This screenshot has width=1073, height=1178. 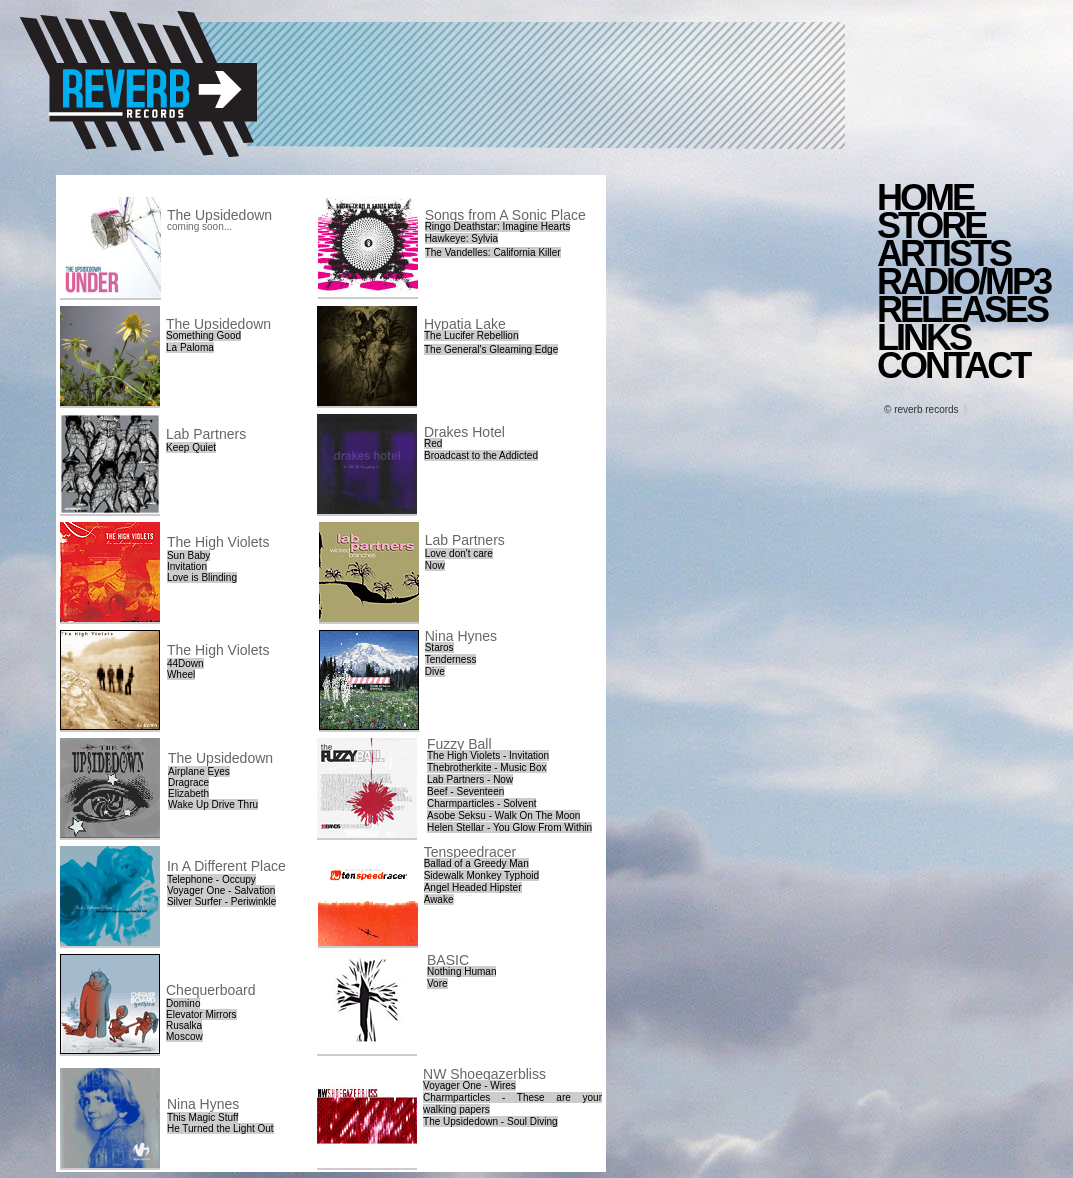 What do you see at coordinates (493, 252) in the screenshot?
I see `The Vandelles: California Killer` at bounding box center [493, 252].